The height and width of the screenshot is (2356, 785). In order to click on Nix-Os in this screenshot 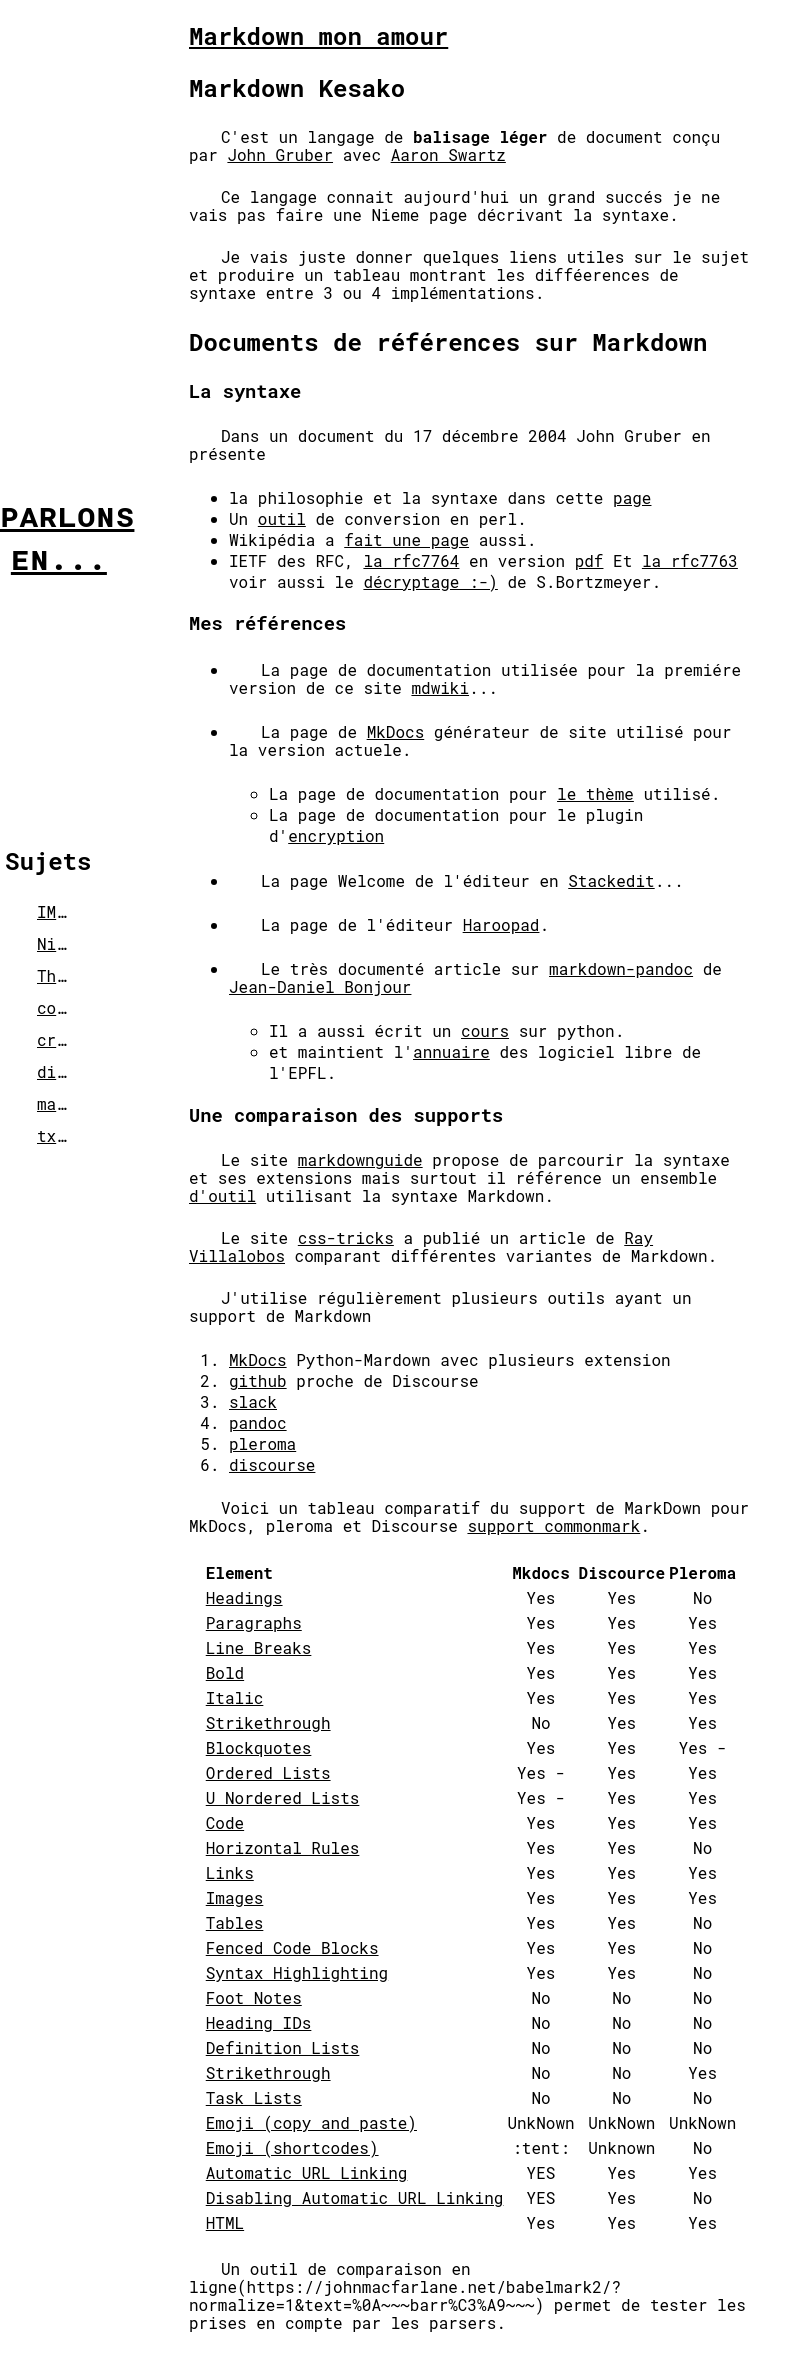, I will do `click(66, 943)`.